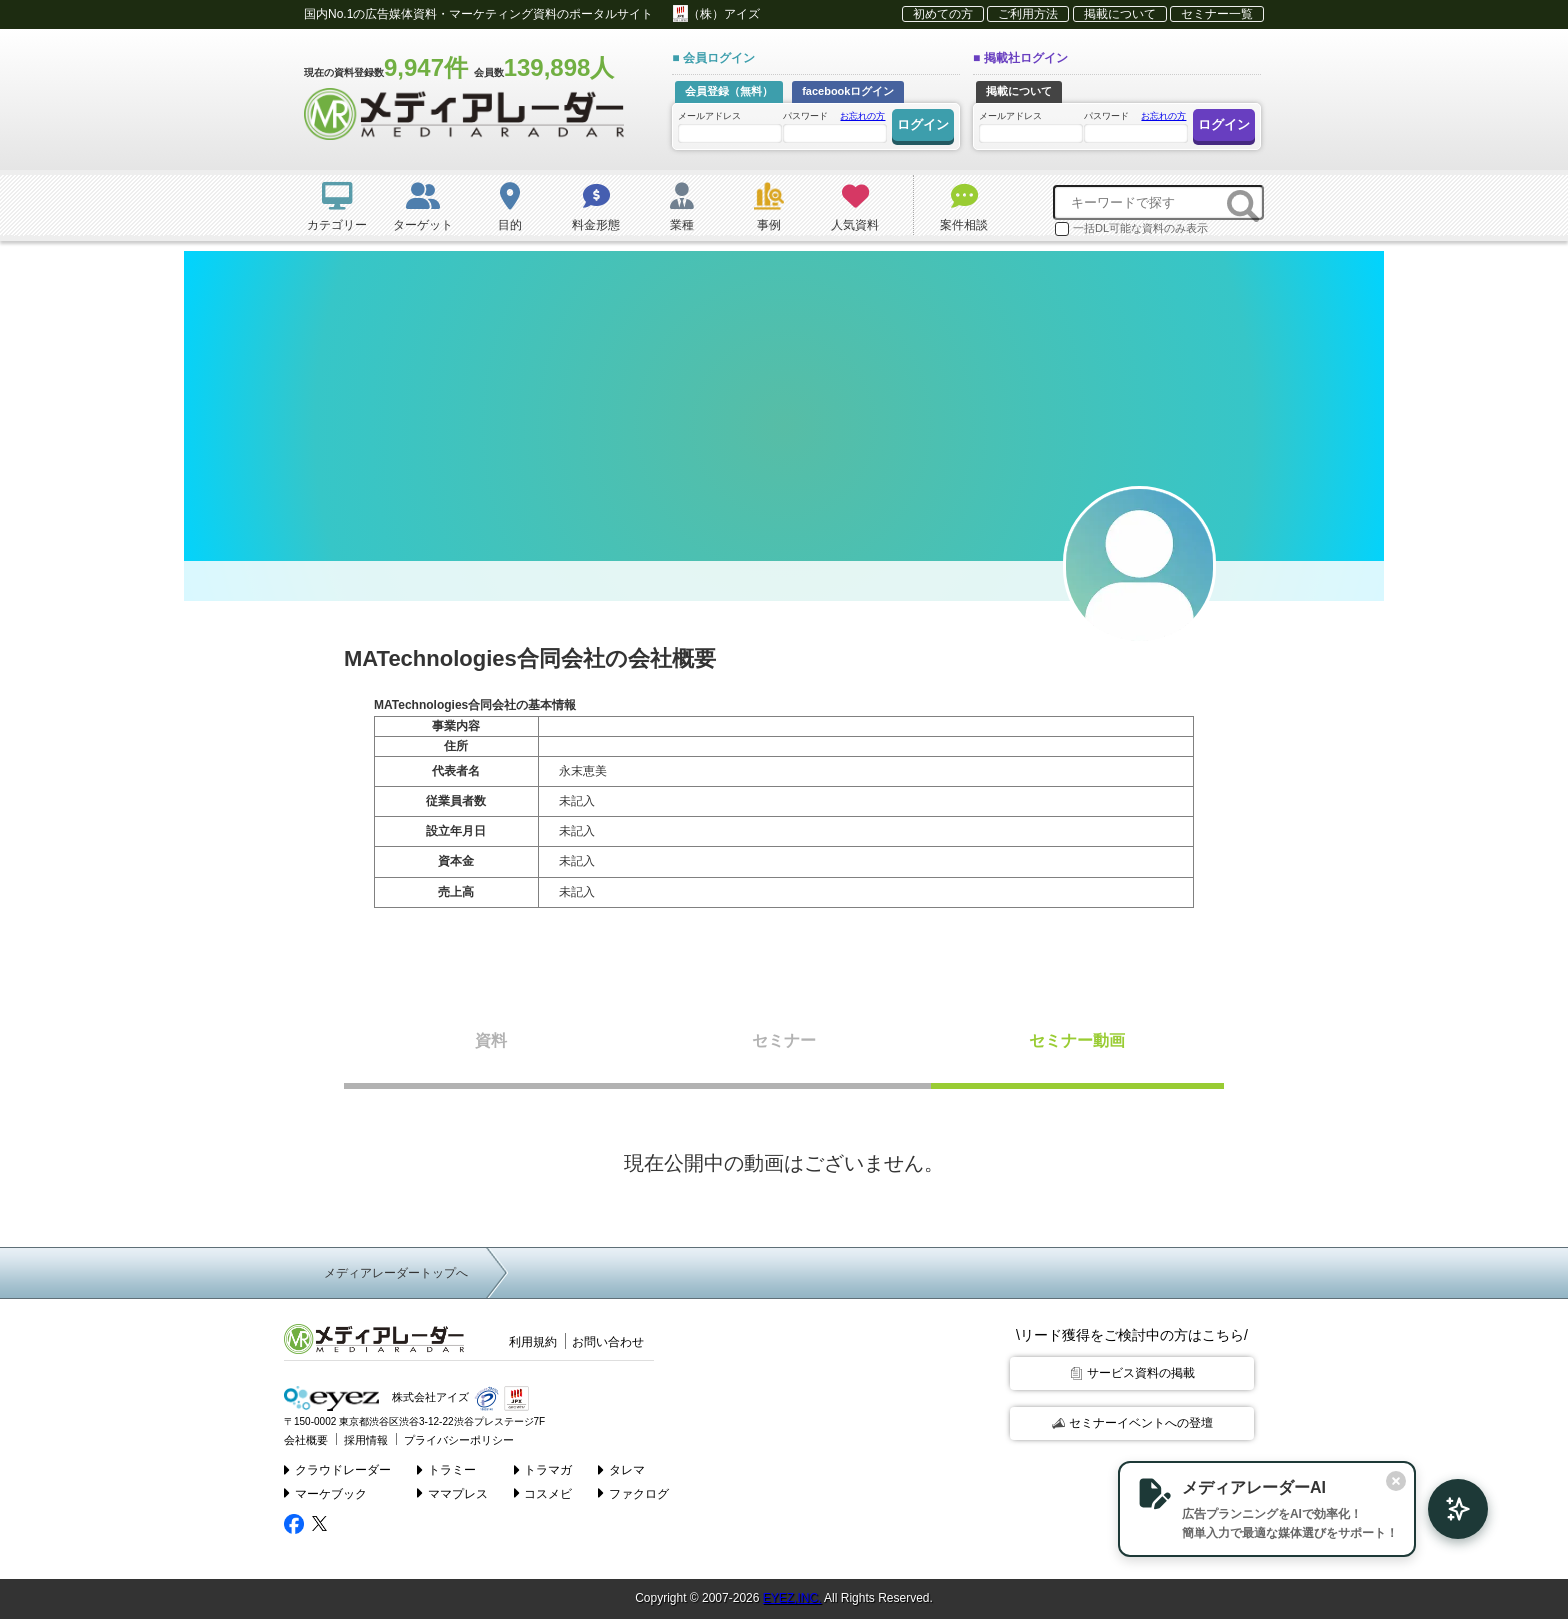  Describe the element at coordinates (396, 1273) in the screenshot. I see `メディアレーダートップへ` at that location.